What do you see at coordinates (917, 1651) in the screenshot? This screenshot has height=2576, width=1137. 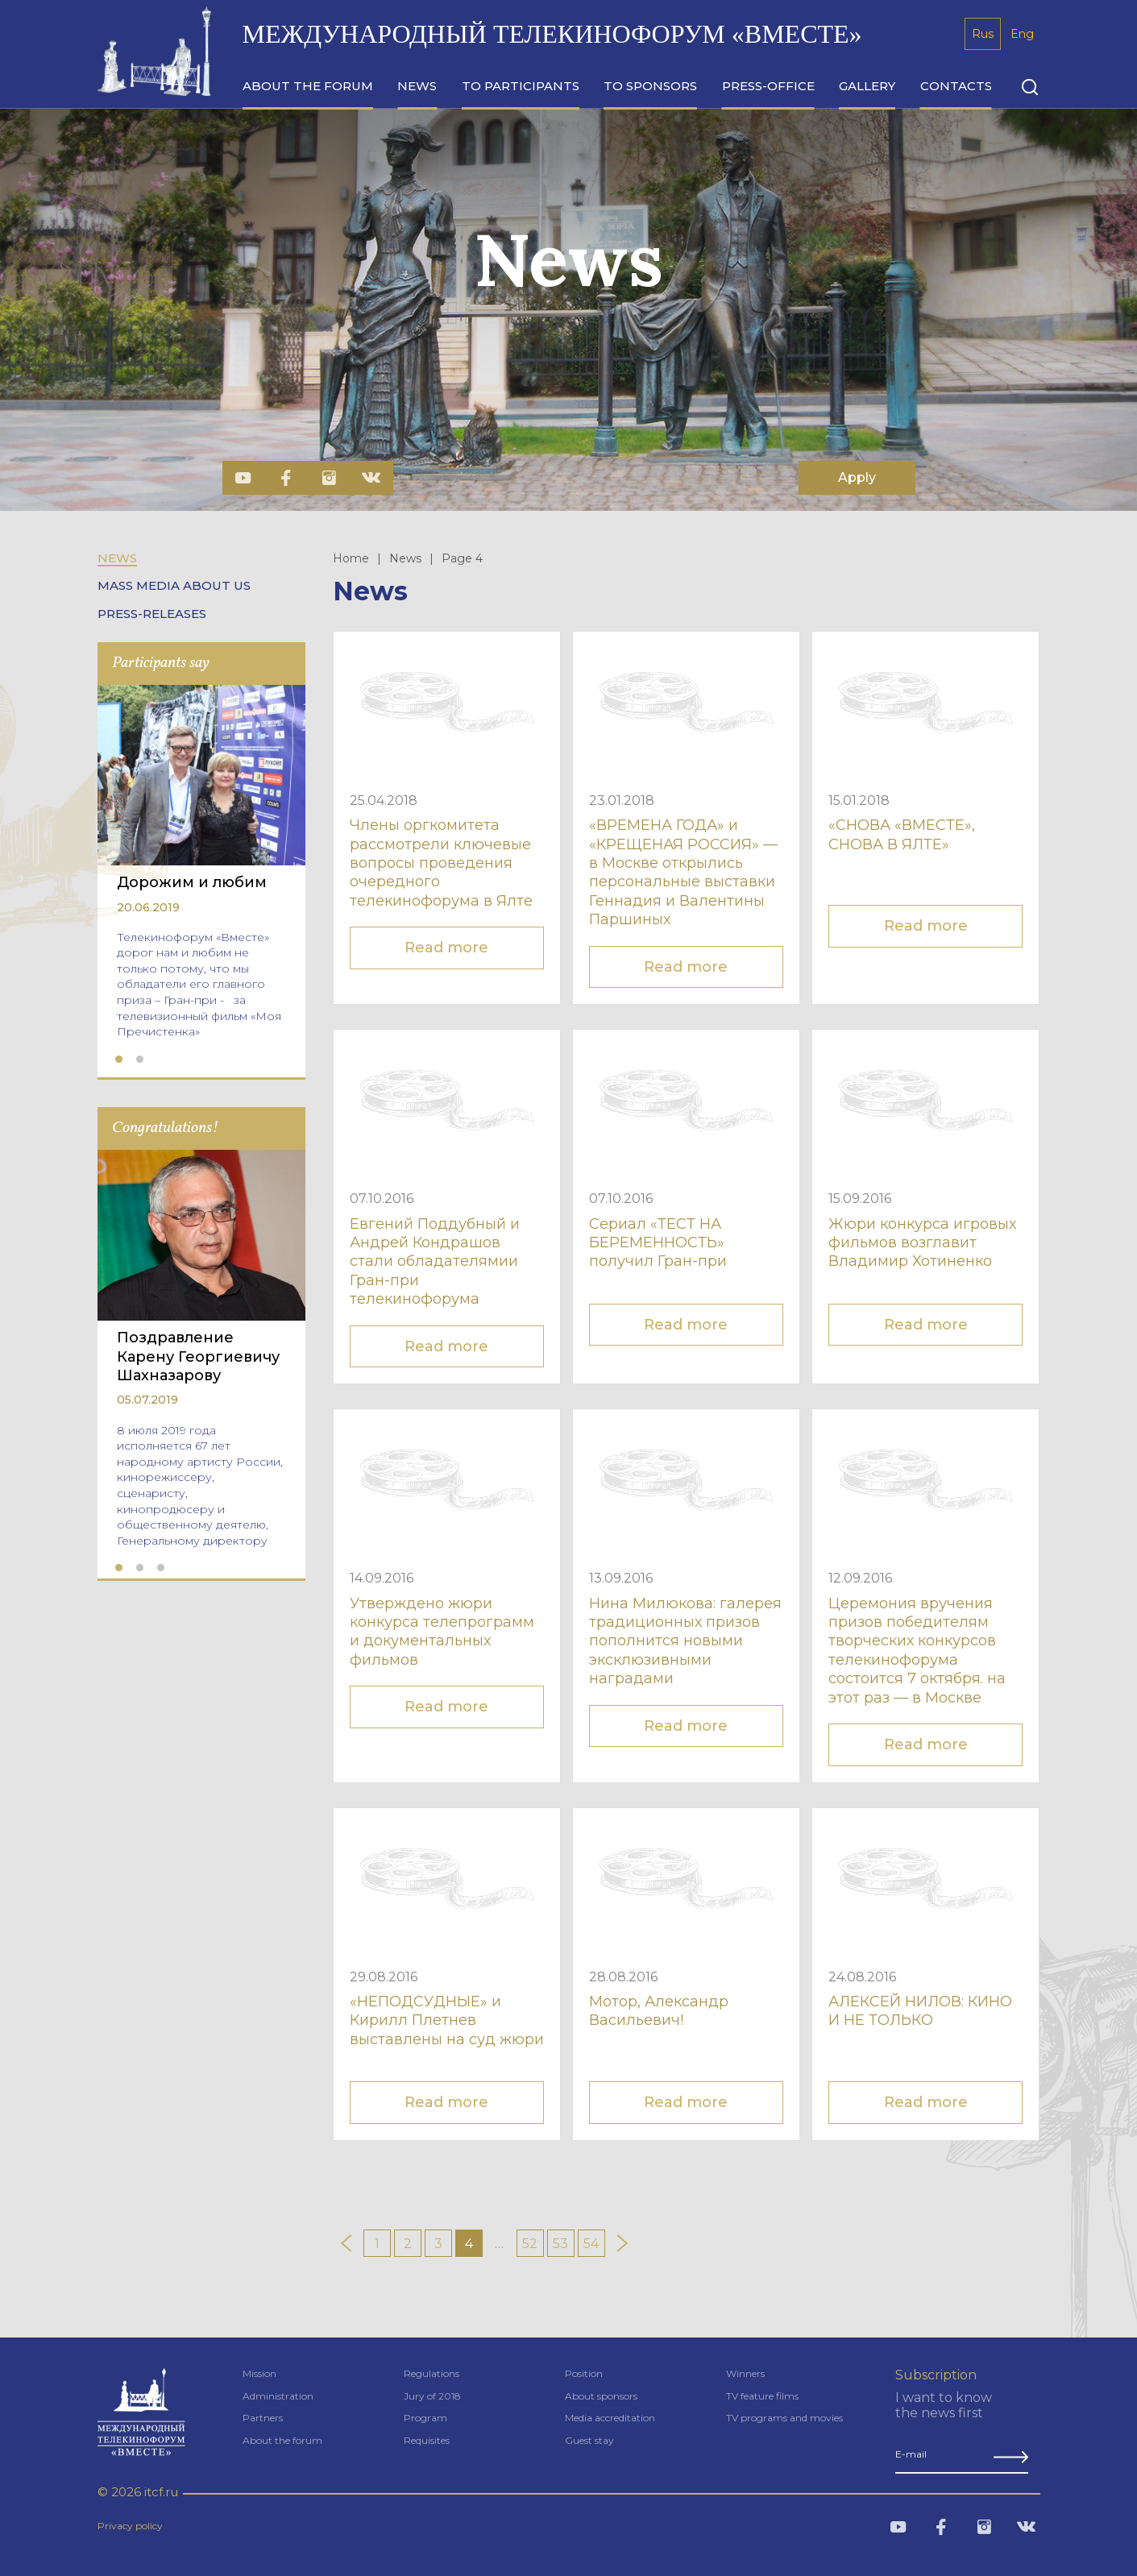 I see `Церемония вручения призов победителям творческих конкурсов телекинофорума состоится 7 октября. на этот раз — в Москве` at bounding box center [917, 1651].